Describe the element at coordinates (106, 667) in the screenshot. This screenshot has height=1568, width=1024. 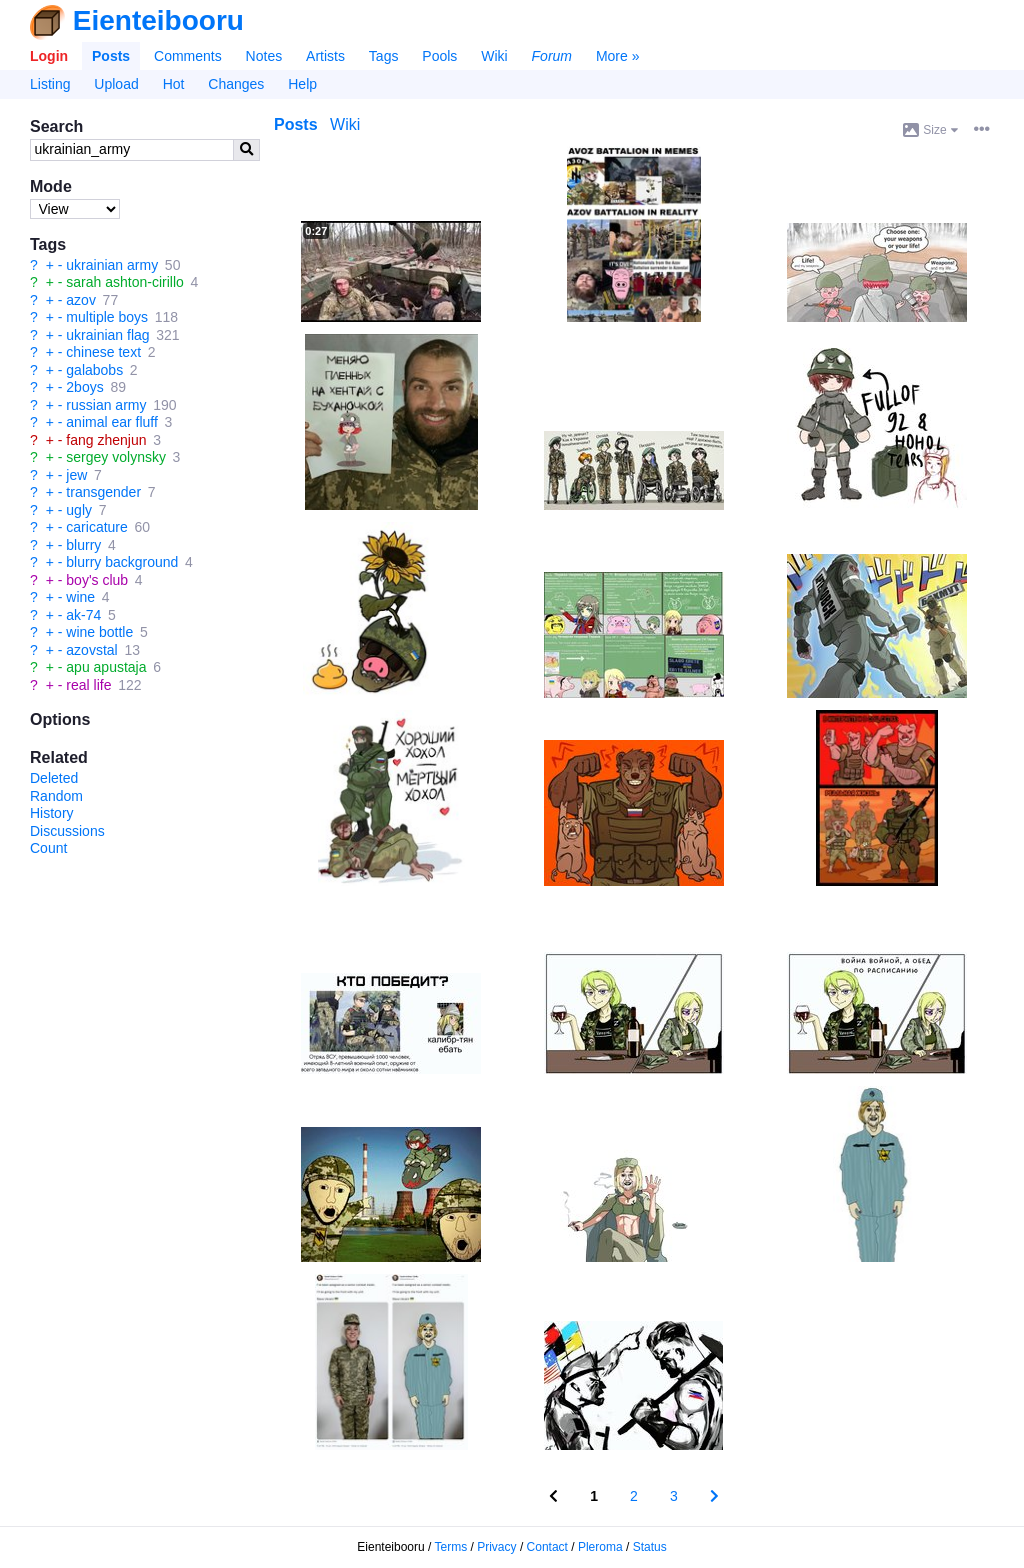
I see `apu apustaja` at that location.